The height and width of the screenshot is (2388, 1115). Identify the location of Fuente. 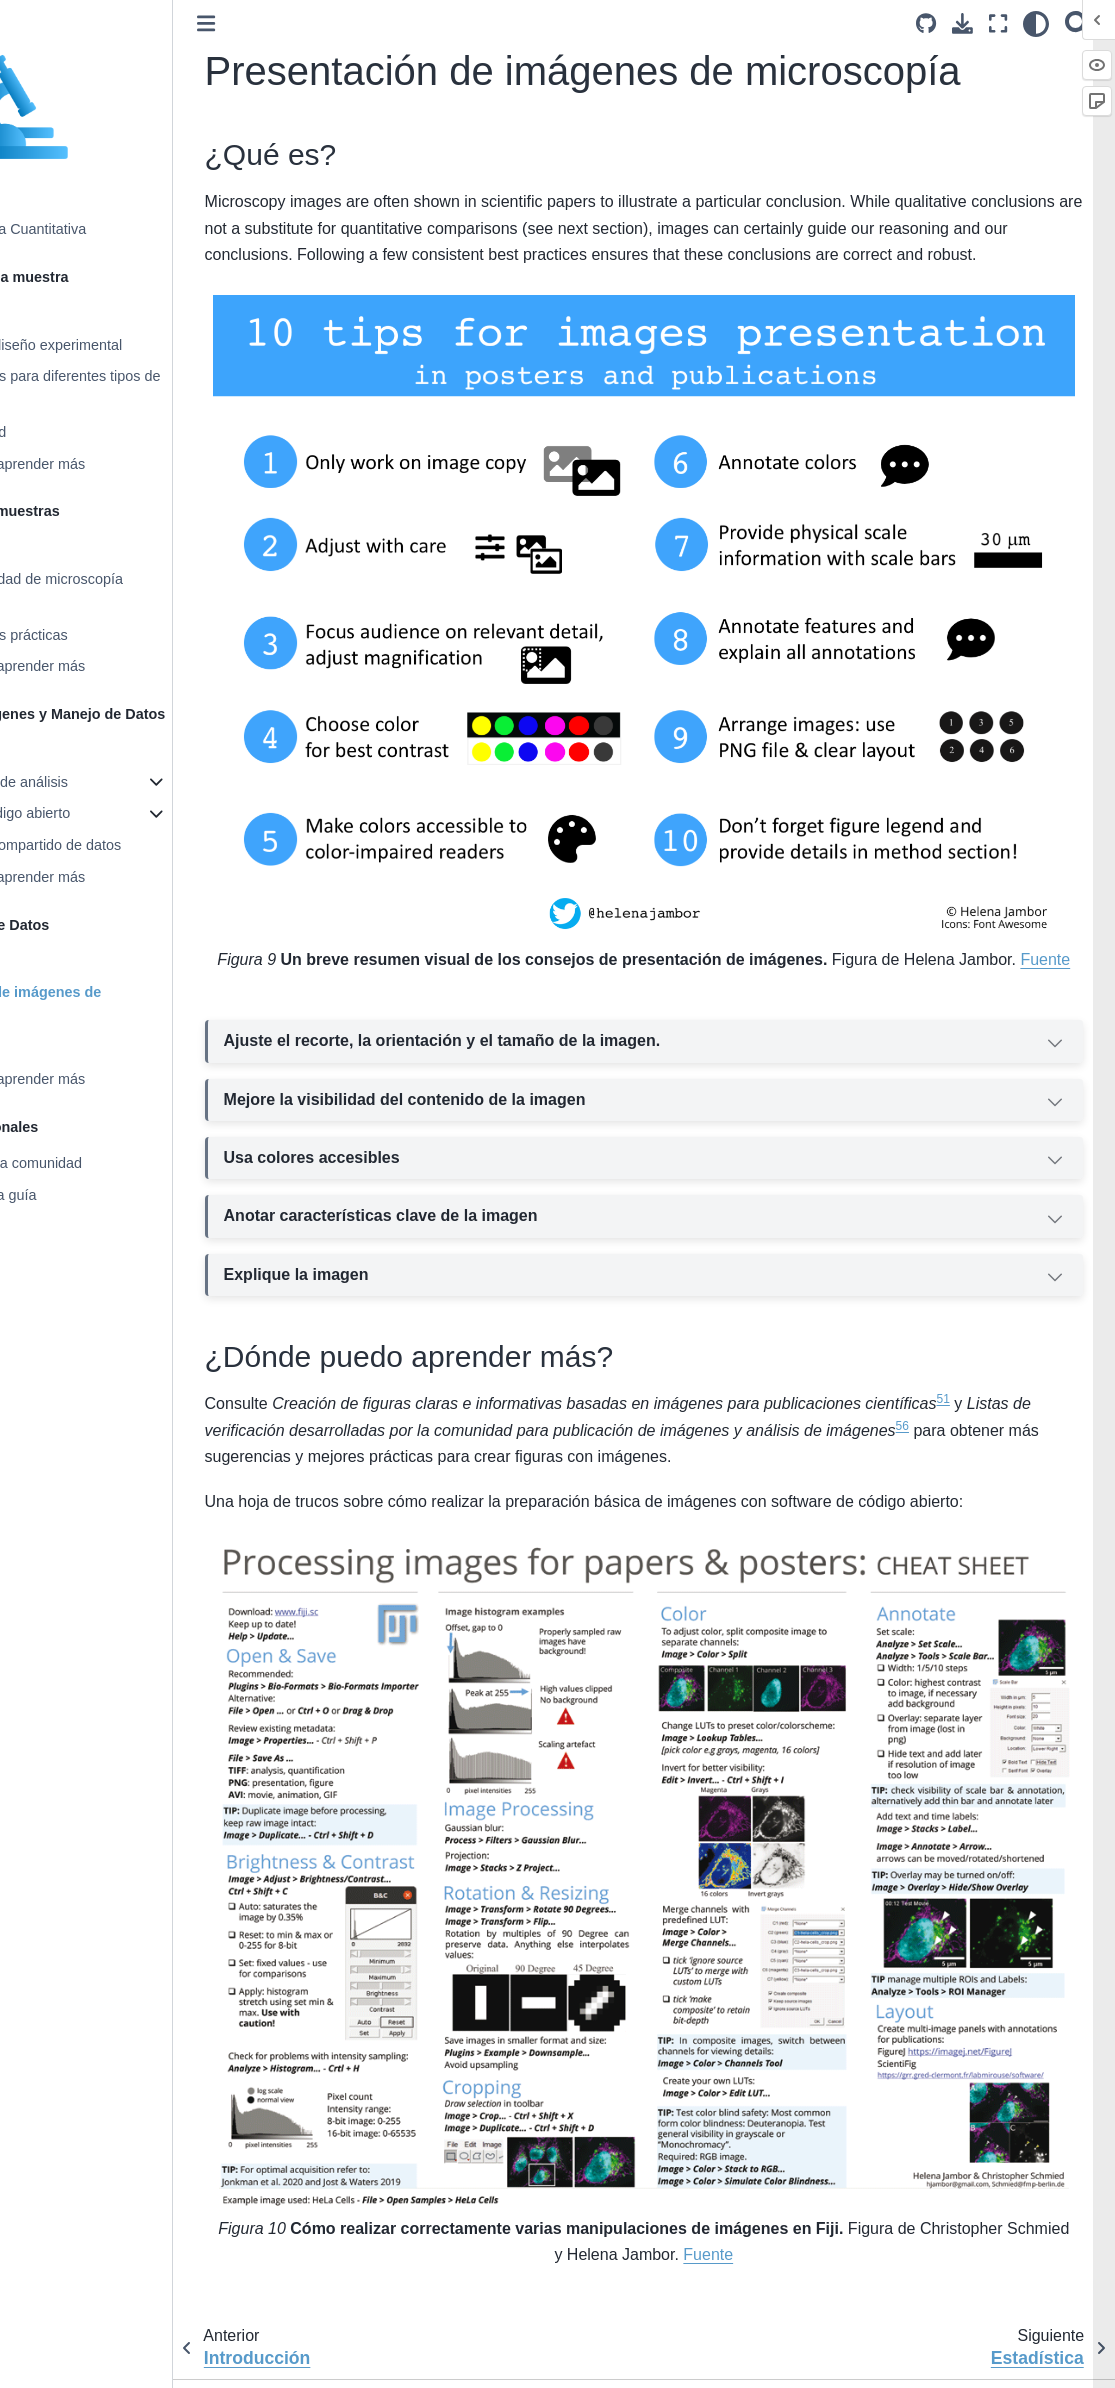
(766, 962).